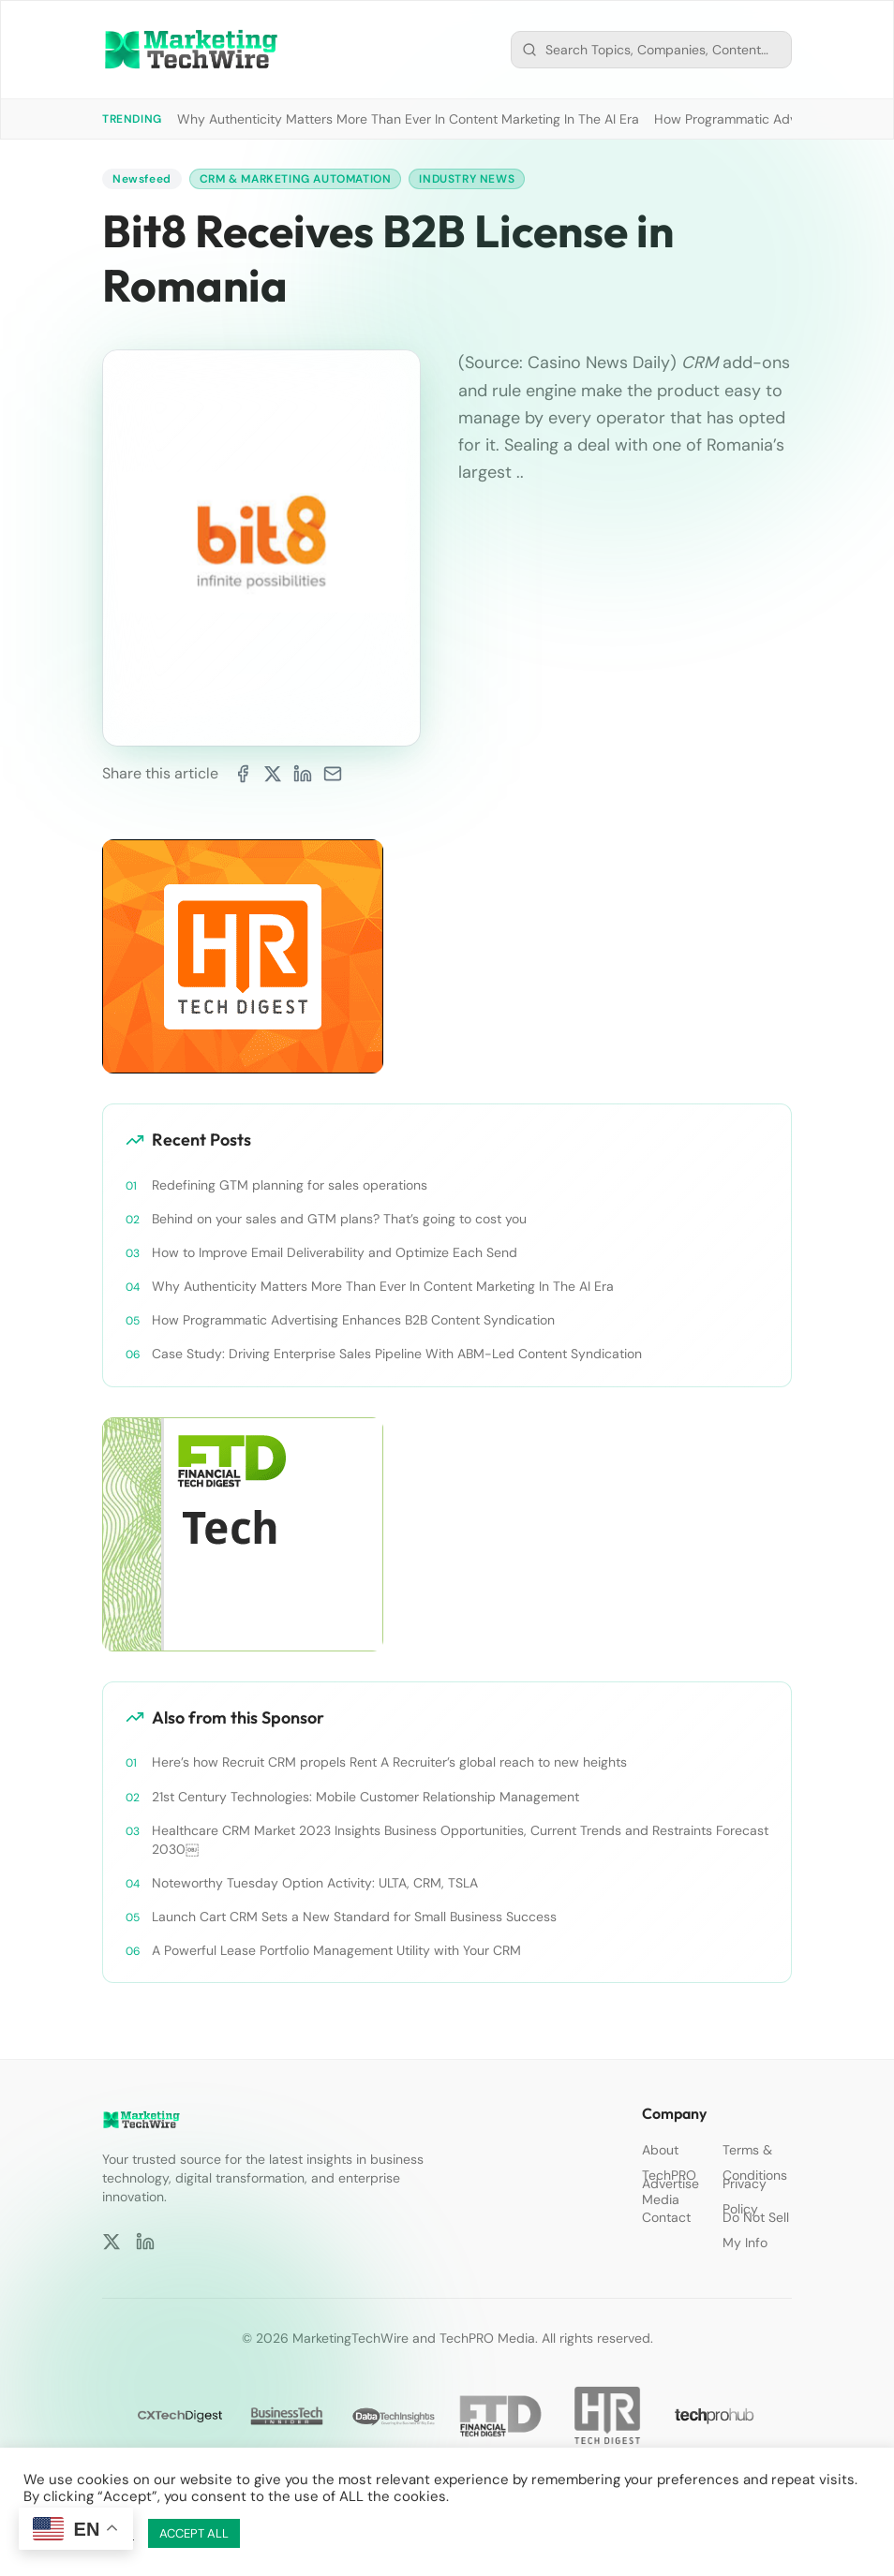 Image resolution: width=894 pixels, height=2576 pixels. Describe the element at coordinates (334, 1252) in the screenshot. I see `How to Improve Email Deliverability and Optimize Each Send` at that location.